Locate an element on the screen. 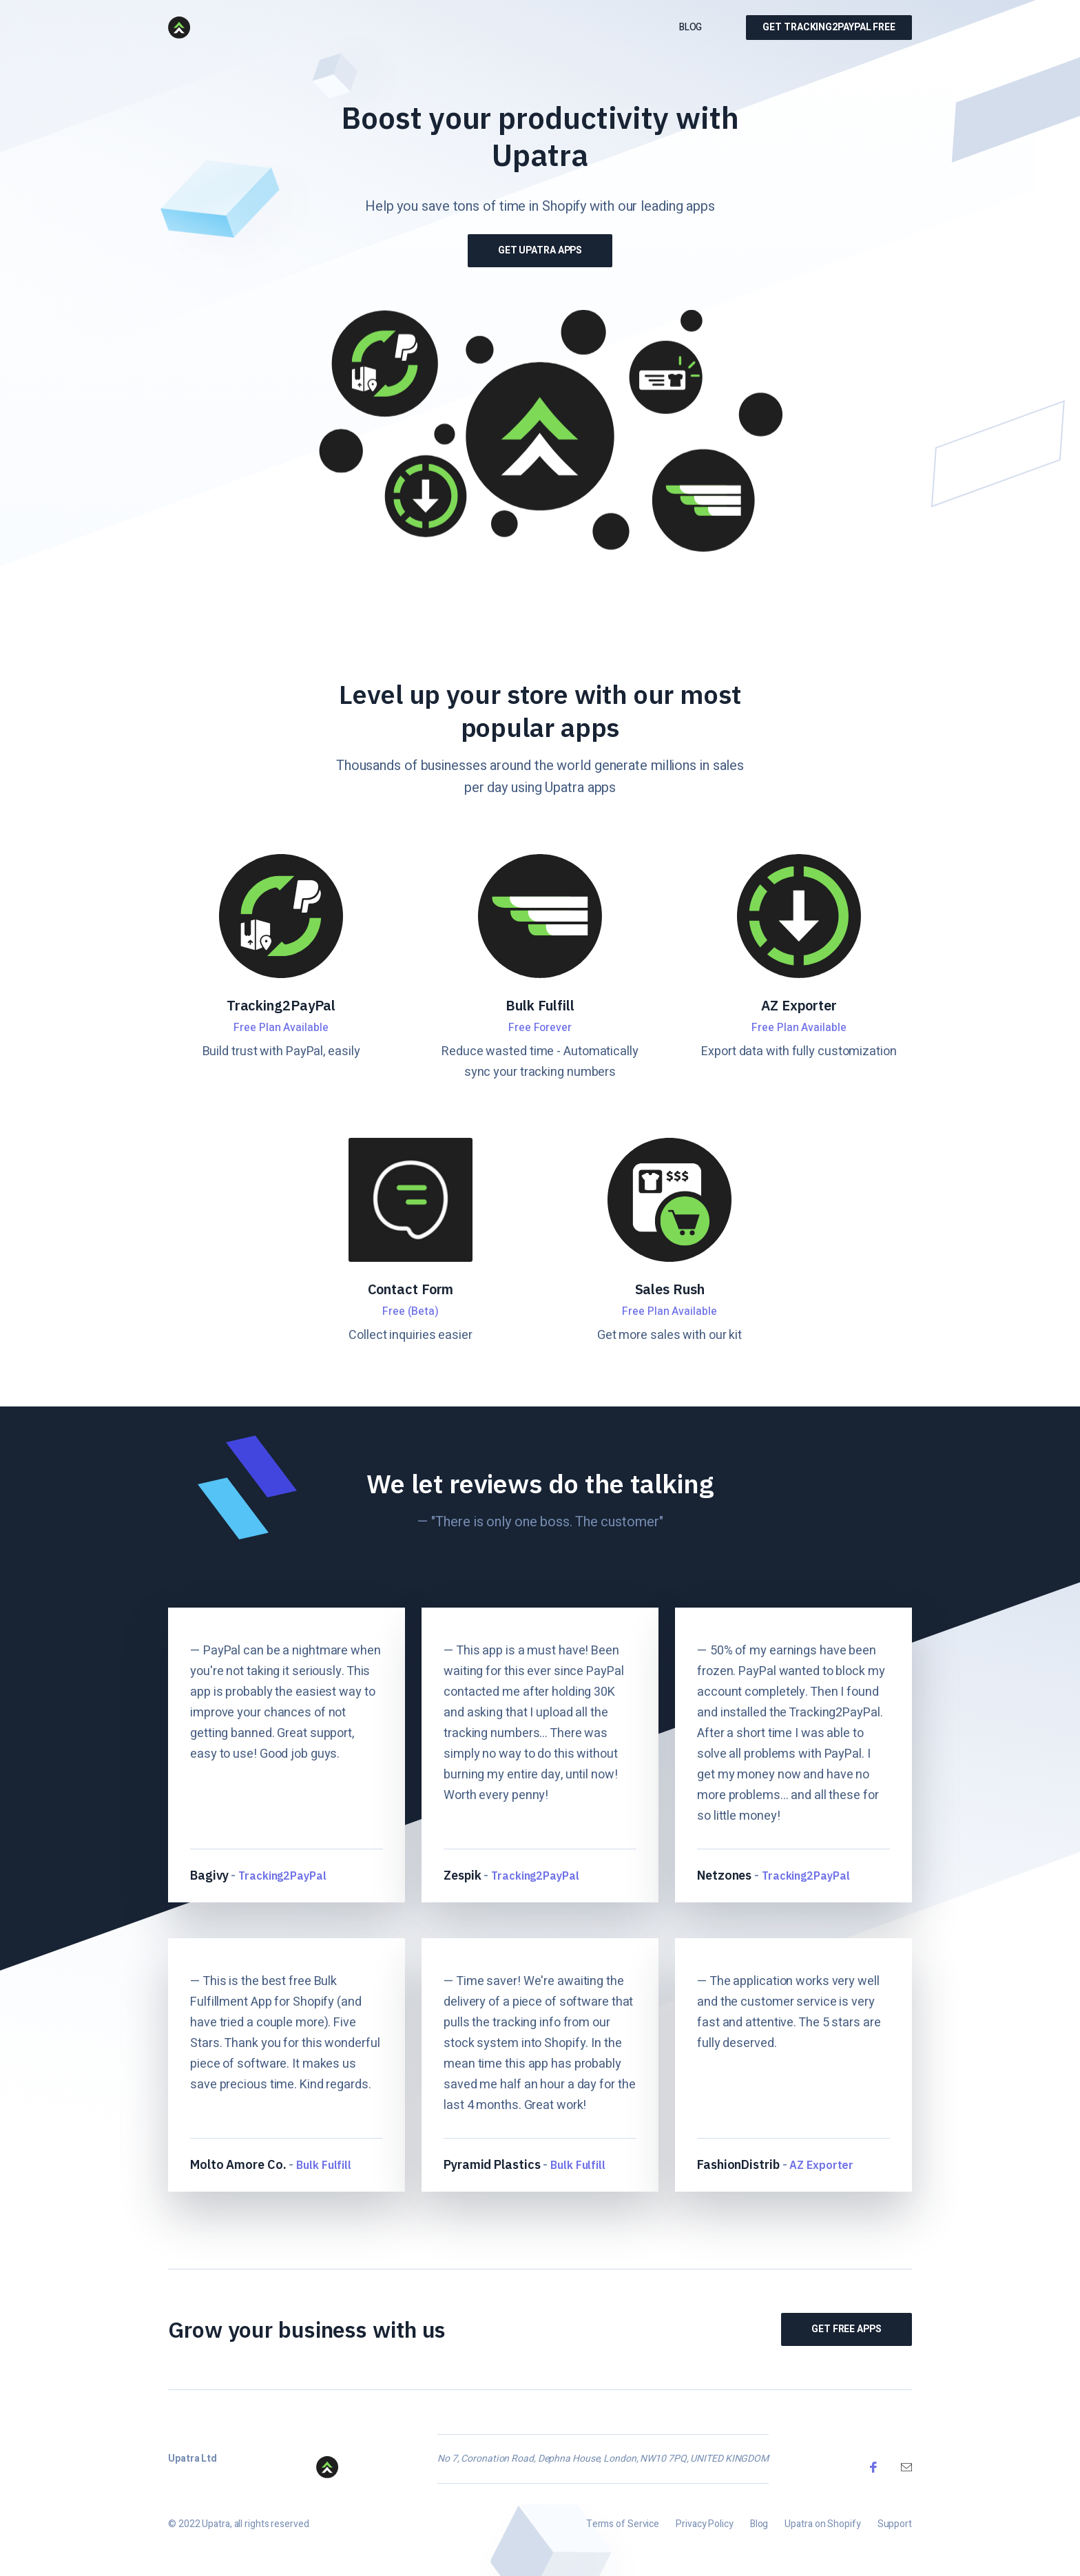  Get Tracking2PayPal Free is located at coordinates (828, 27).